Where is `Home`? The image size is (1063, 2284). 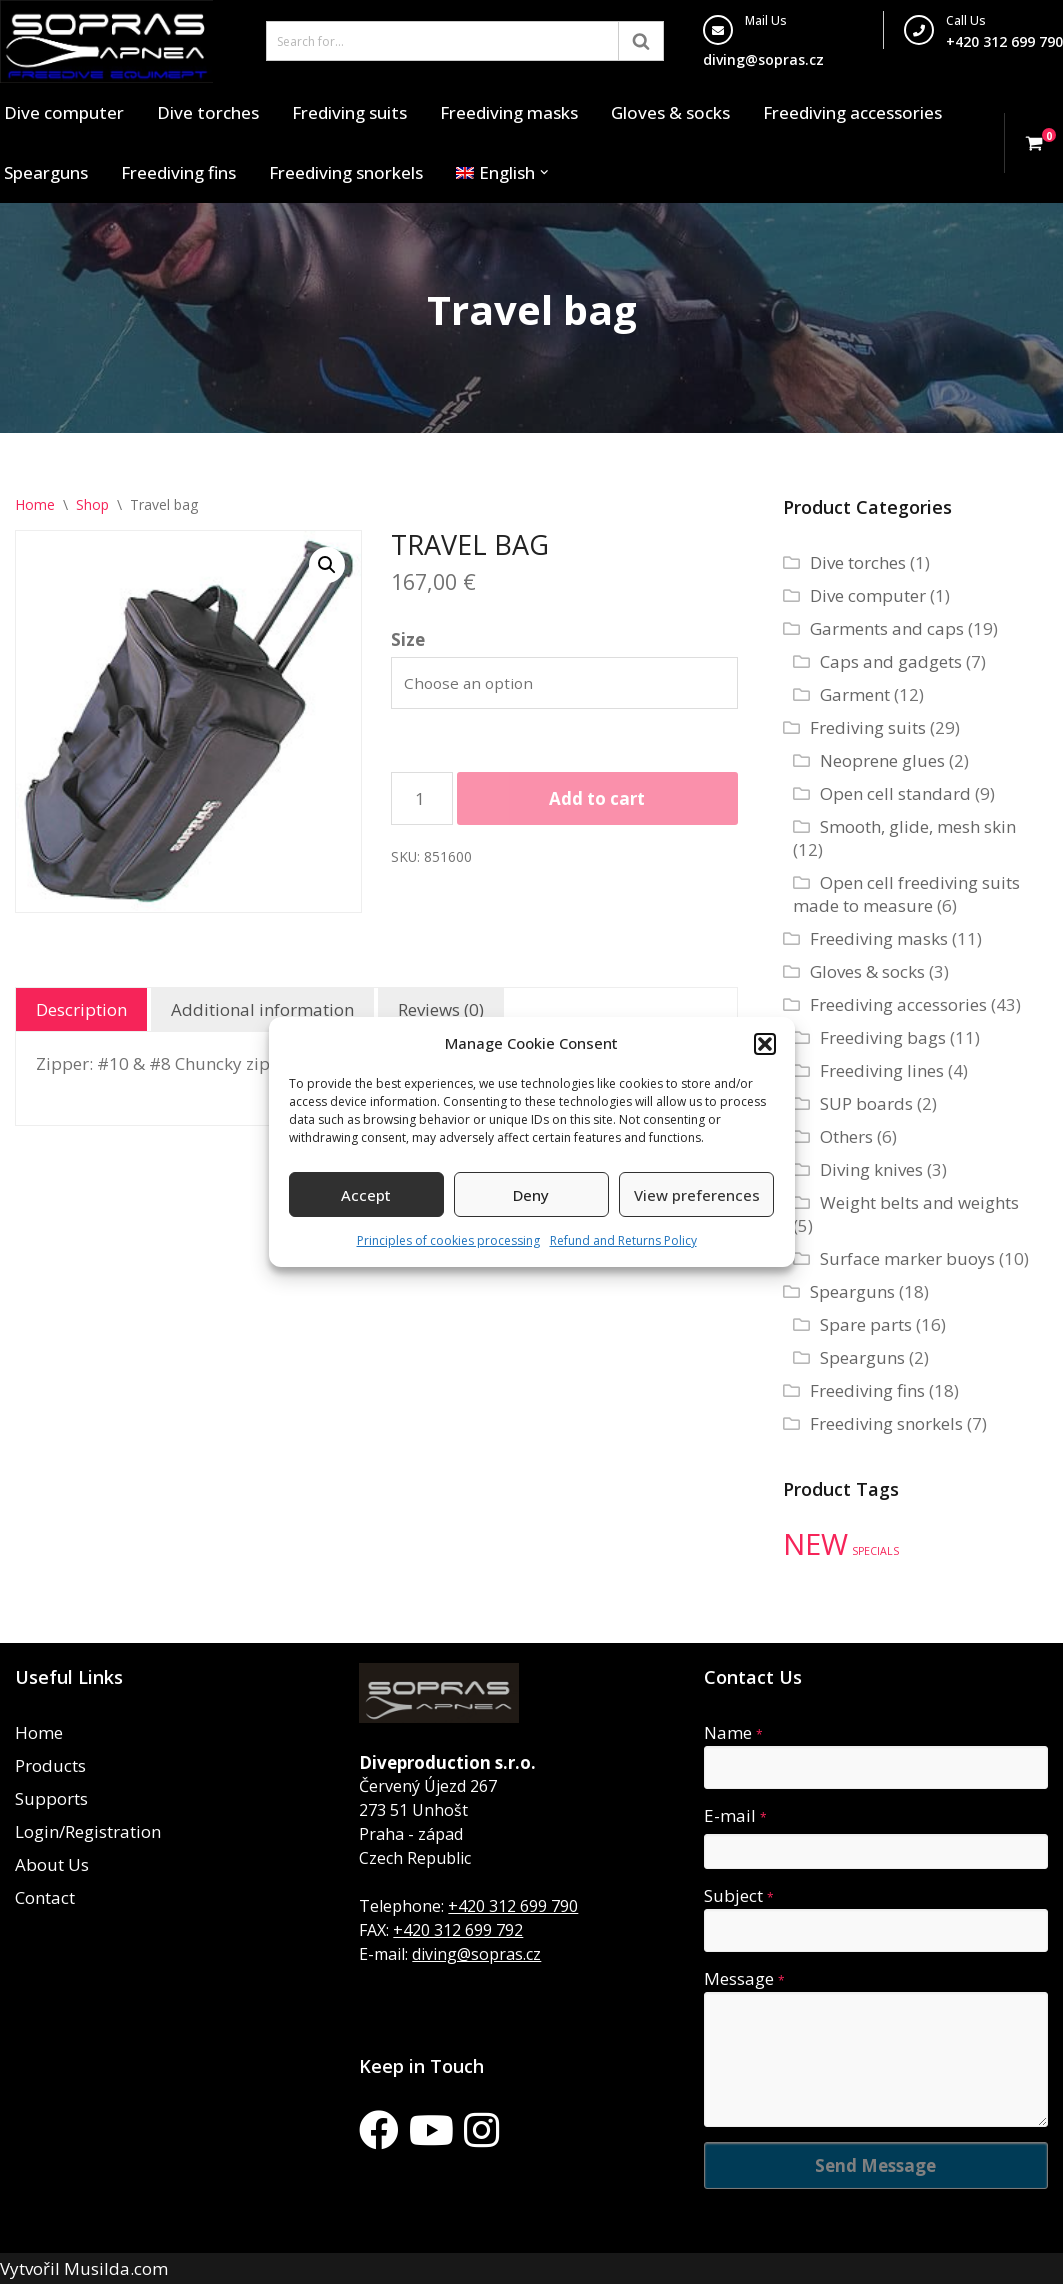
Home is located at coordinates (35, 504).